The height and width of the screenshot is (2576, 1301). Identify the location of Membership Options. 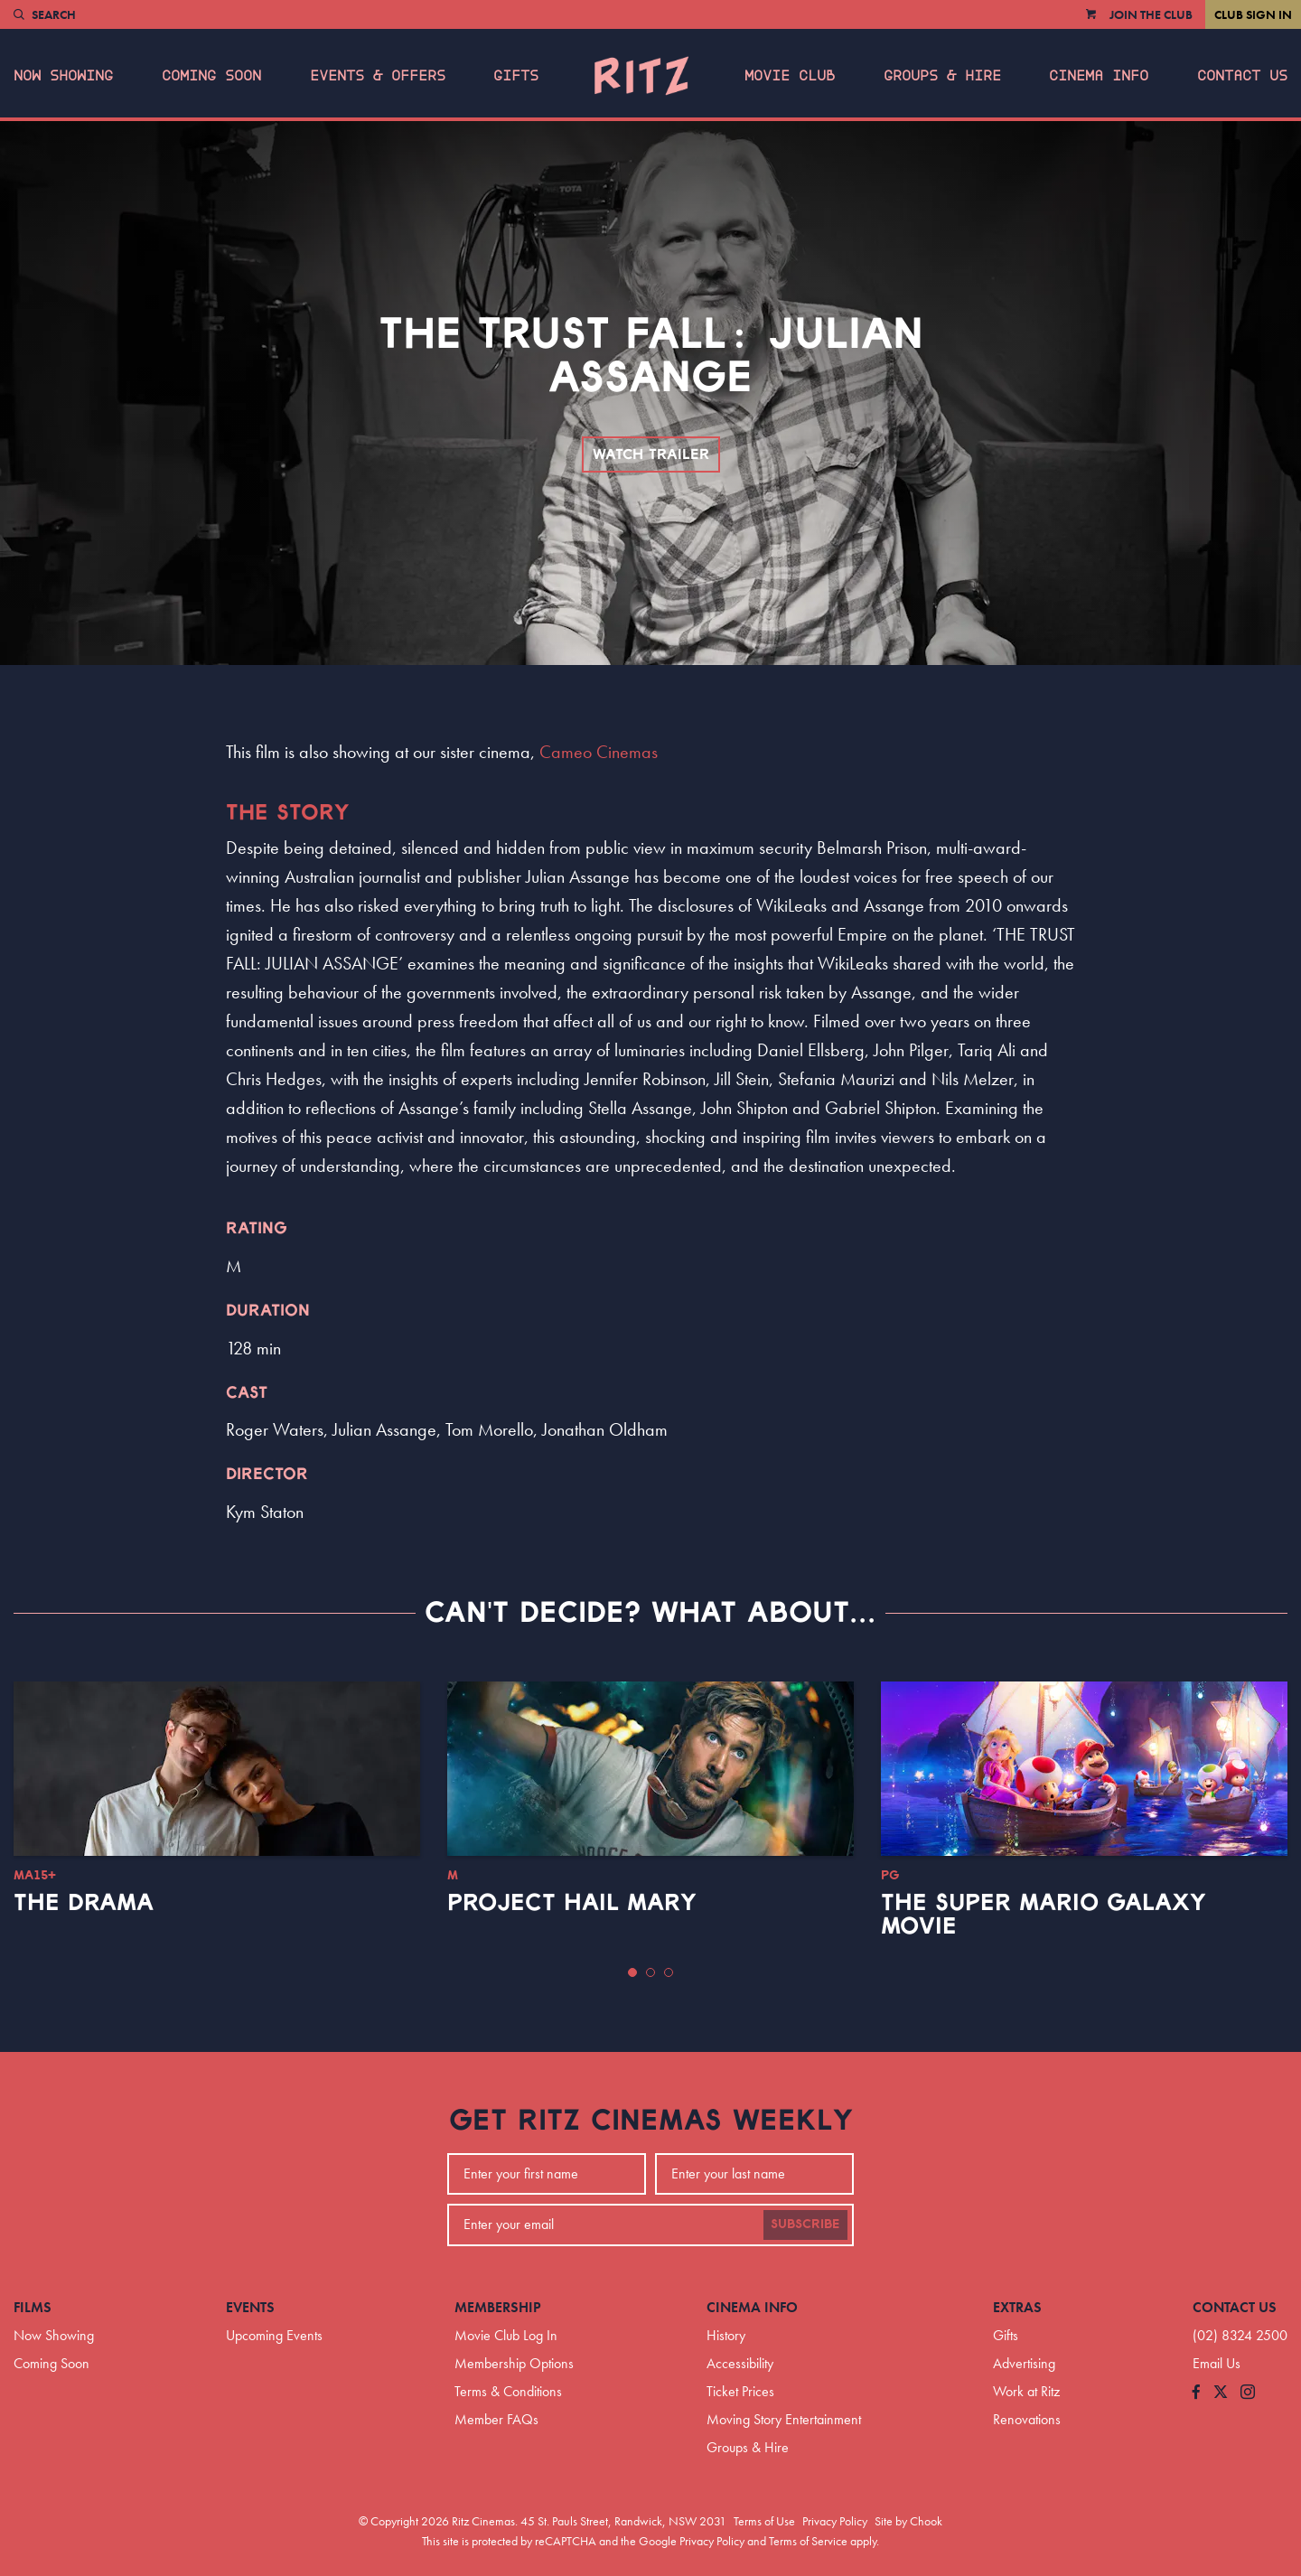
(514, 2363).